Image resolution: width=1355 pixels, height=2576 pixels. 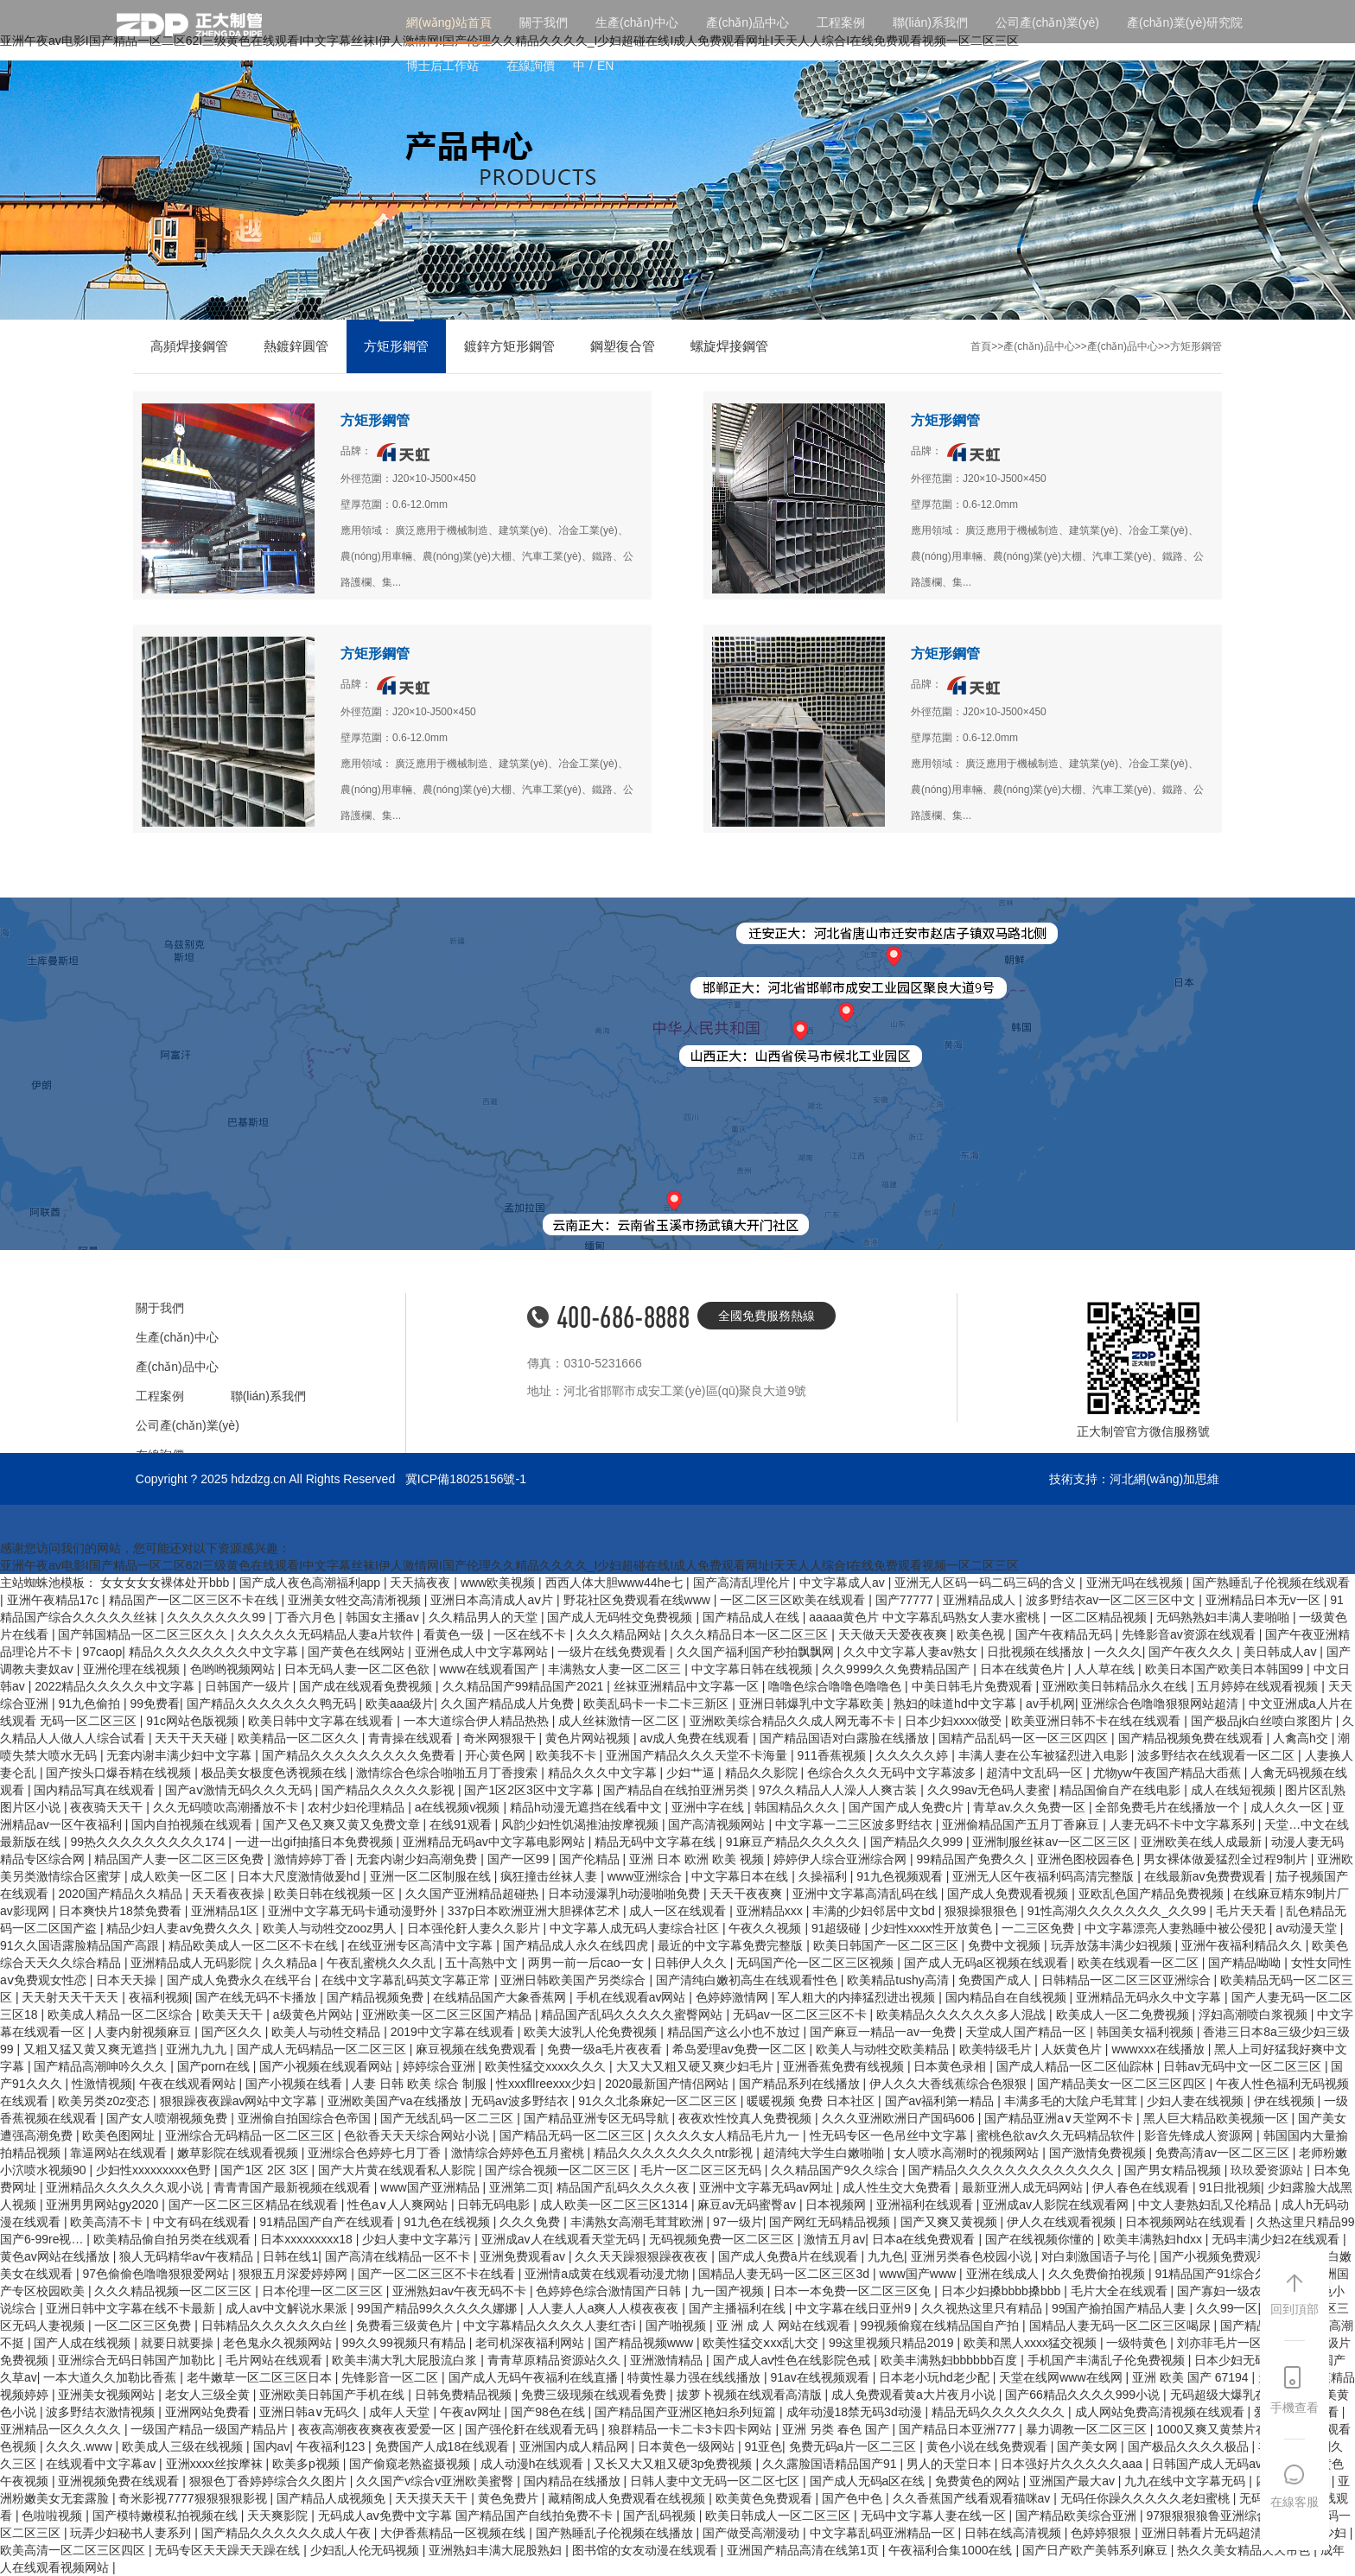 I want to click on 精品国产乱码久久久久夜, so click(x=625, y=2187).